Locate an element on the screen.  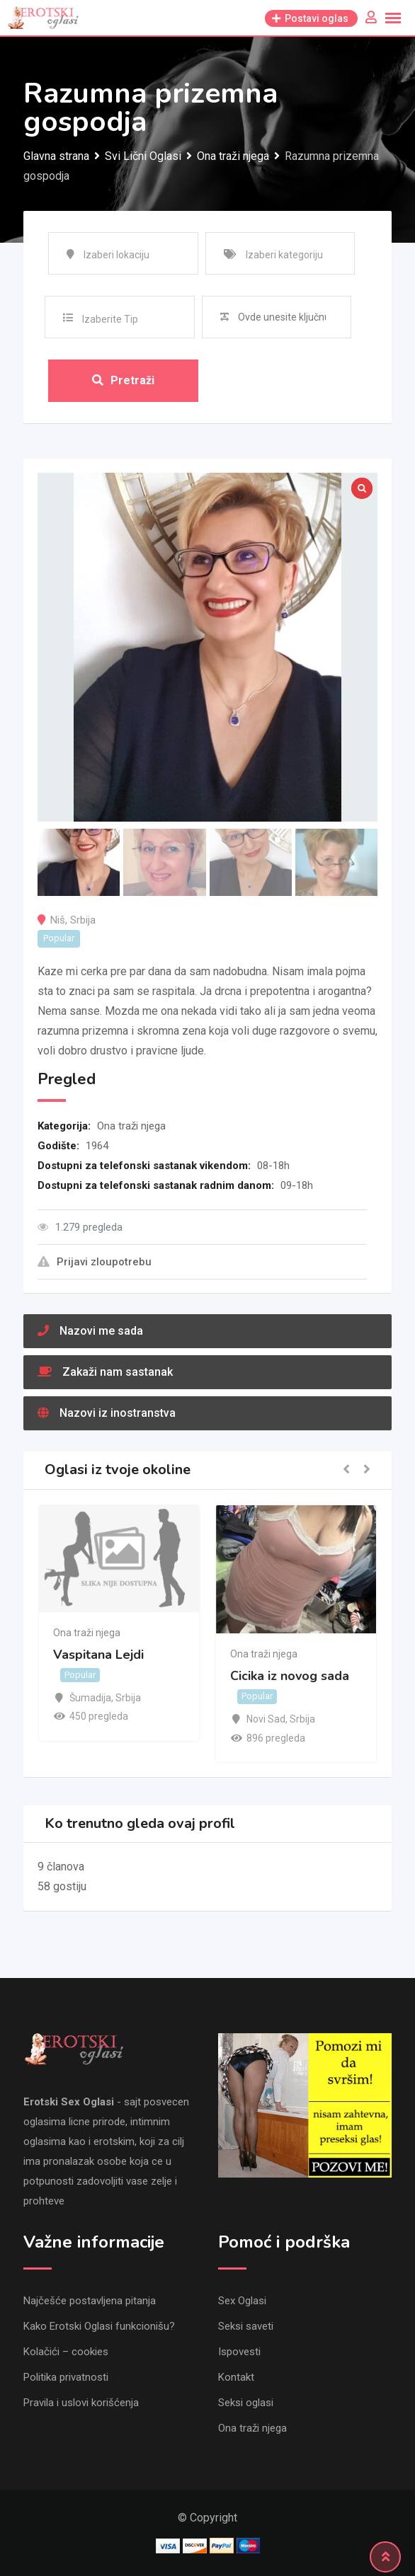
[button] is located at coordinates (346, 1470).